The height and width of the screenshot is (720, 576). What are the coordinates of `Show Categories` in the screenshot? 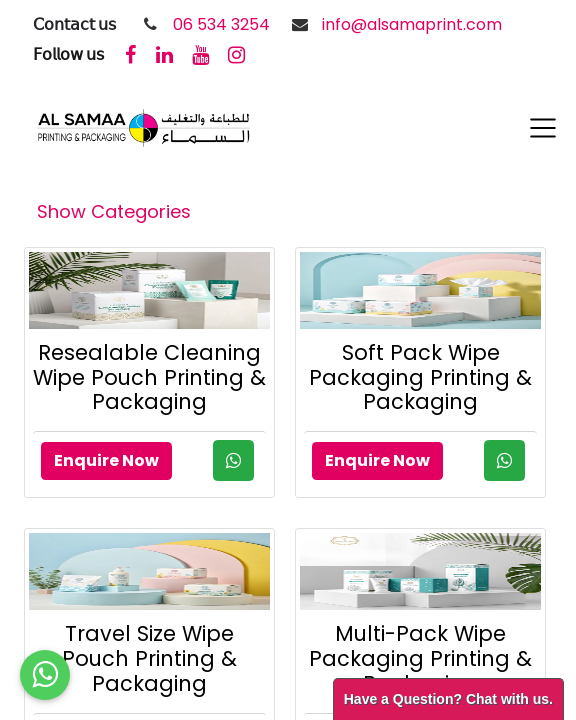 It's located at (114, 211).